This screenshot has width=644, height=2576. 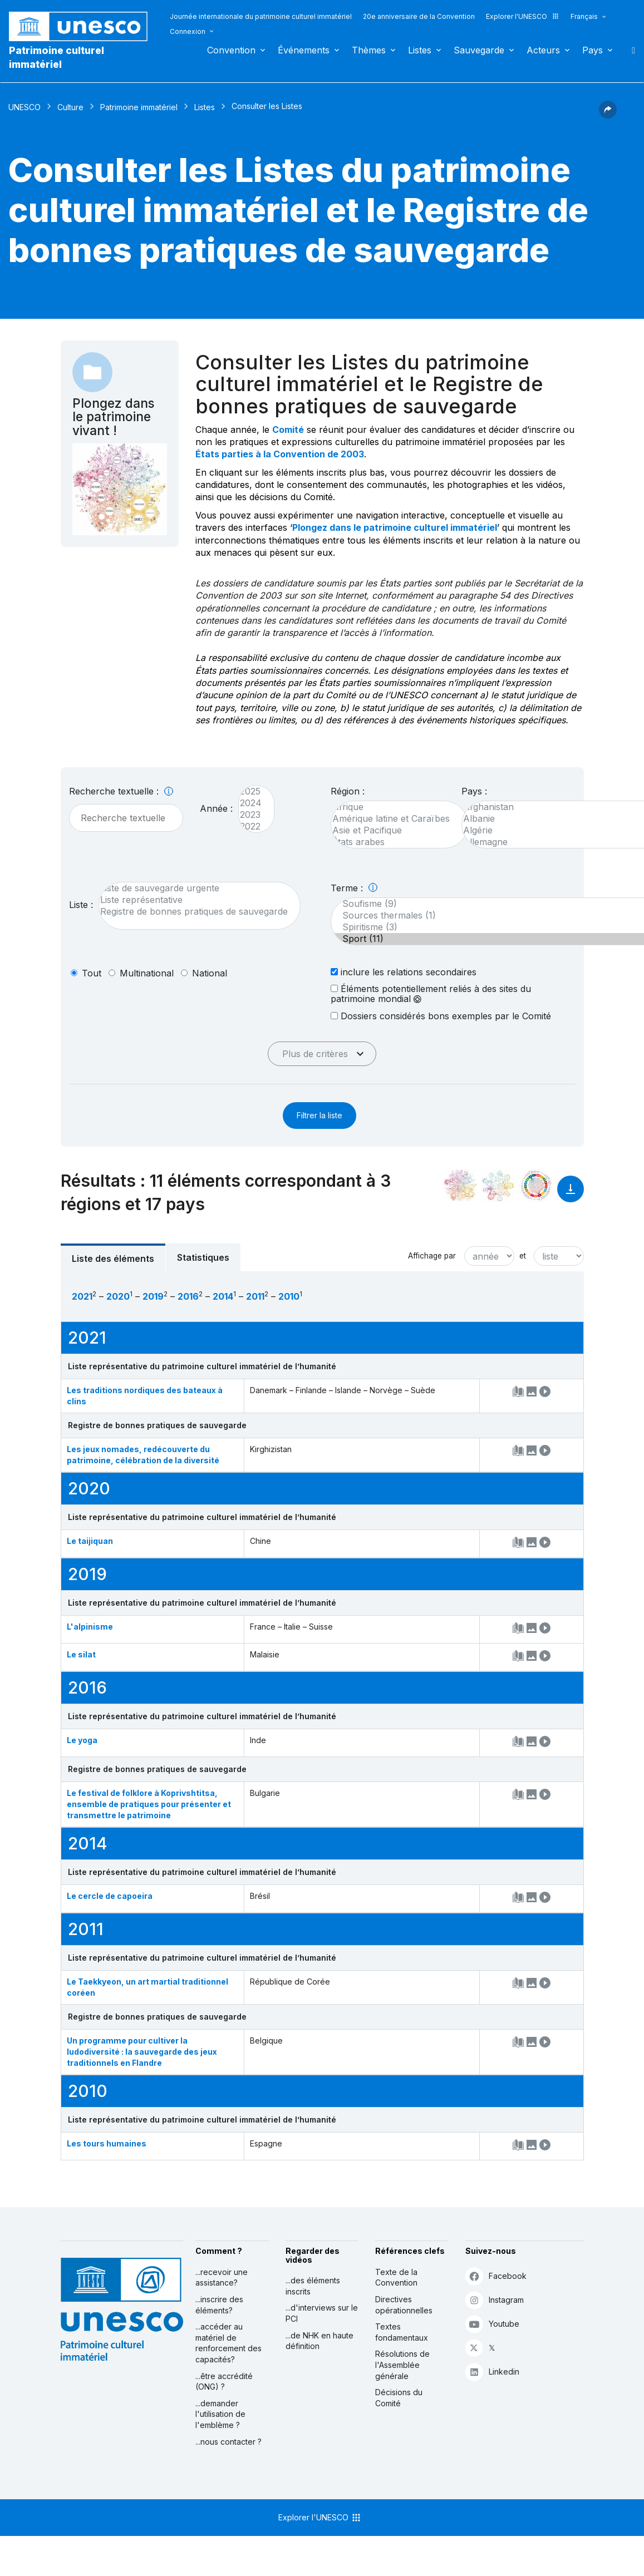 What do you see at coordinates (496, 2275) in the screenshot?
I see `Facebook` at bounding box center [496, 2275].